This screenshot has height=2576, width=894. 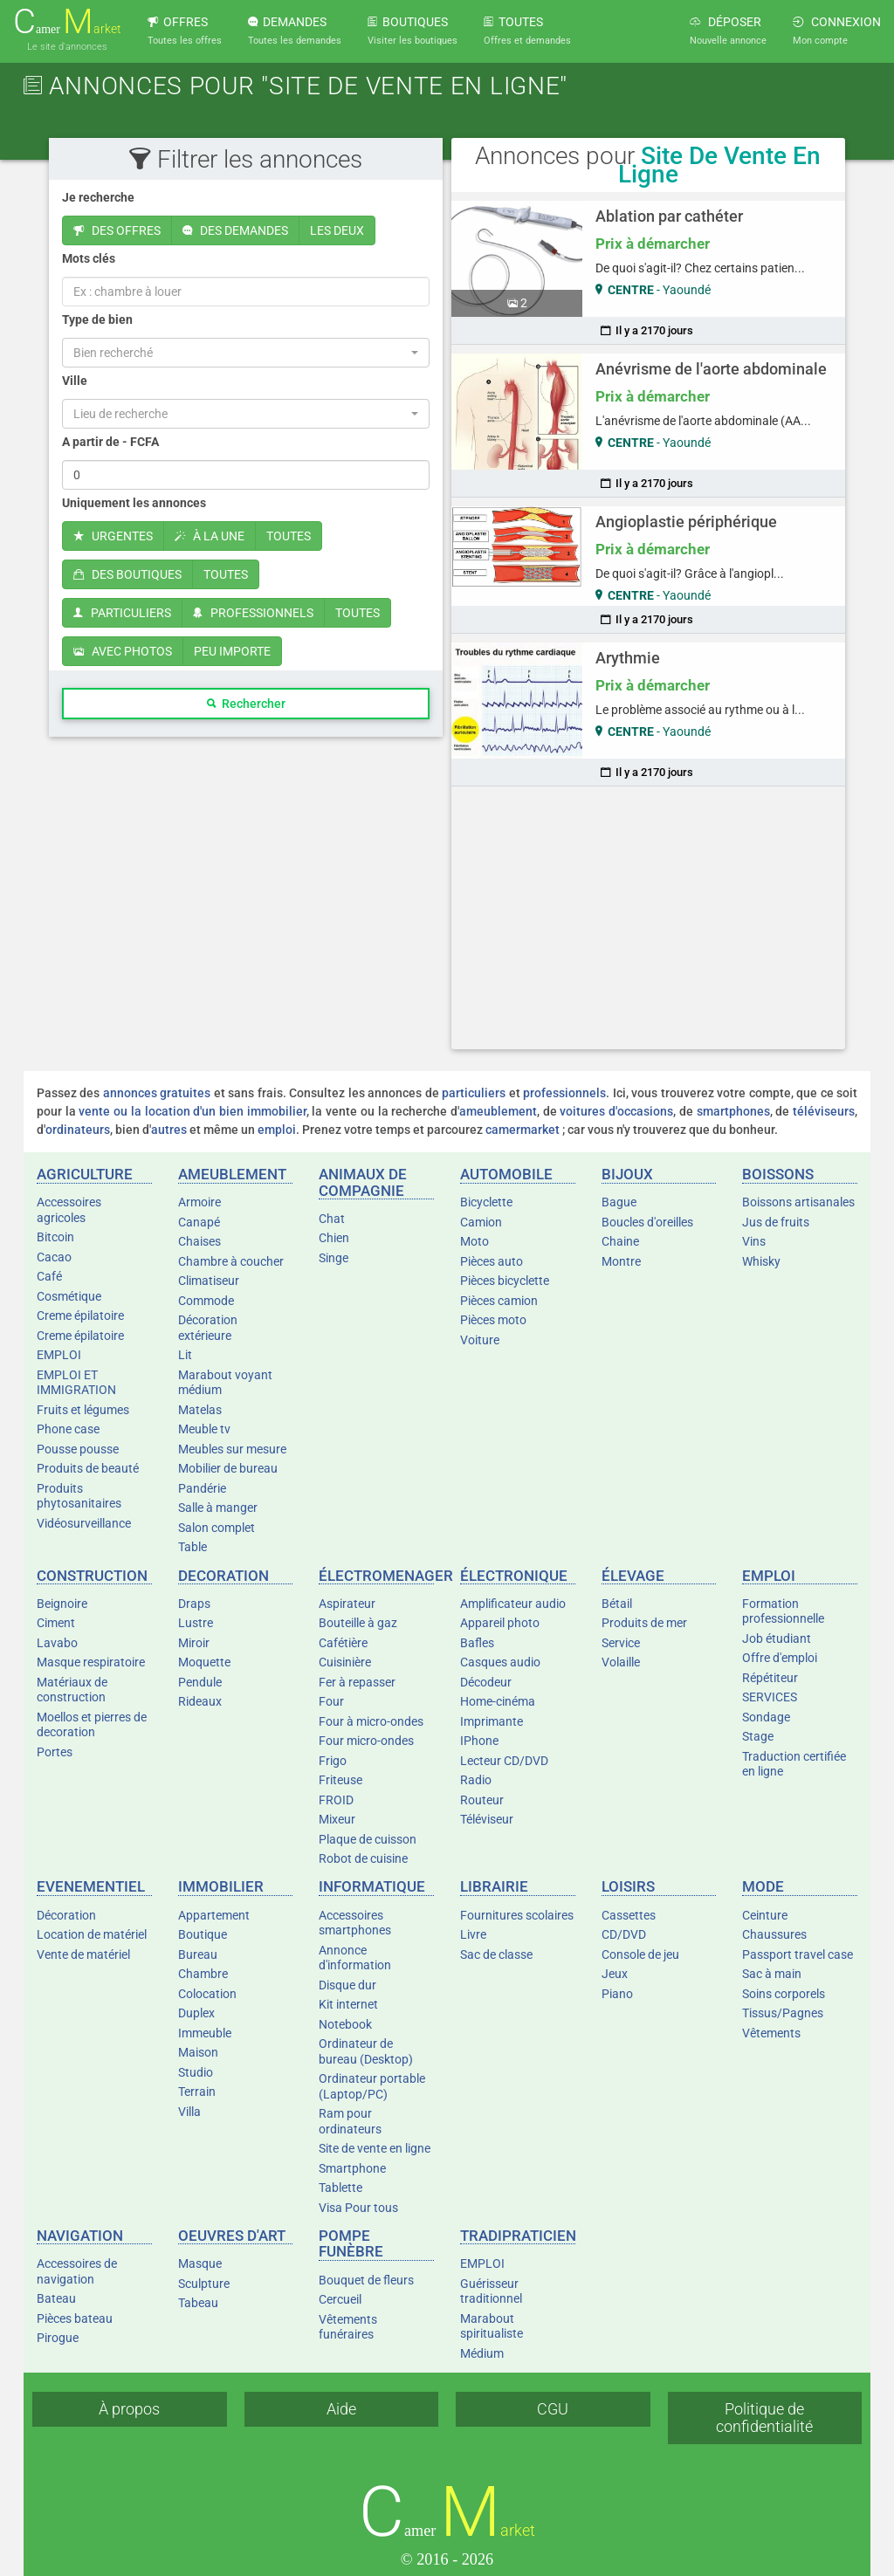 What do you see at coordinates (348, 2004) in the screenshot?
I see `Kit internet` at bounding box center [348, 2004].